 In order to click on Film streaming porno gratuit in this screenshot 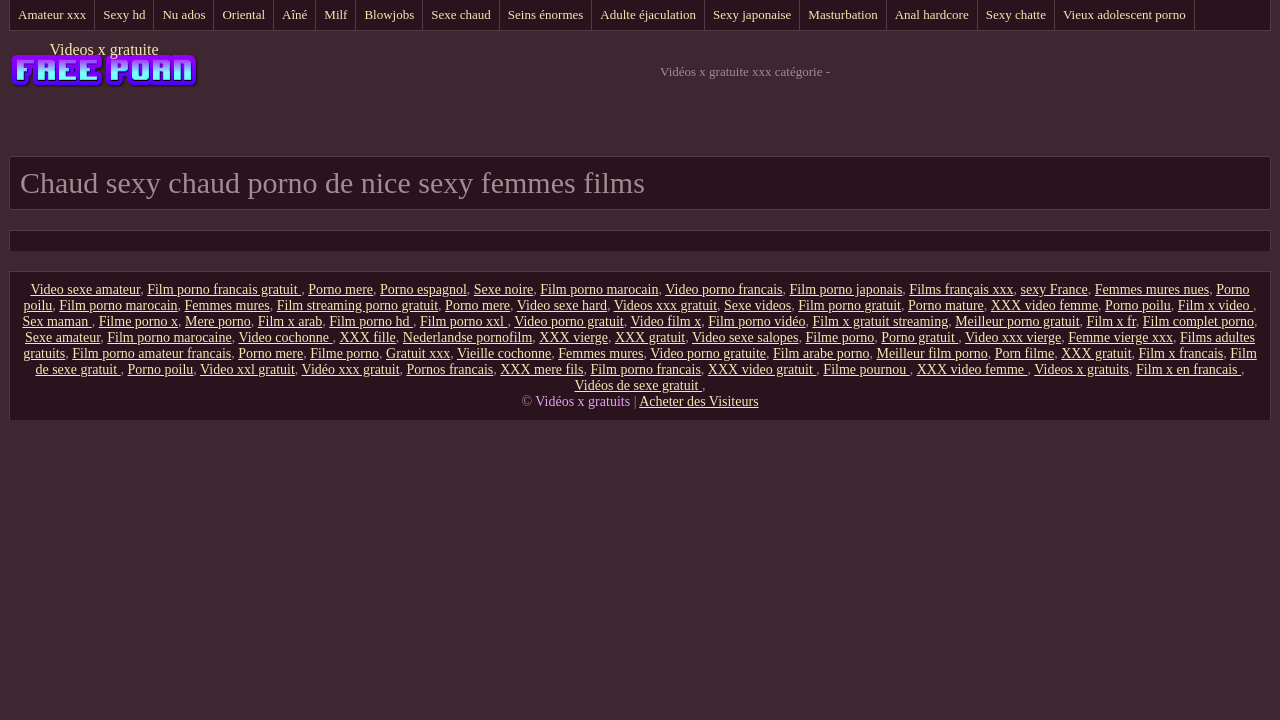, I will do `click(357, 305)`.